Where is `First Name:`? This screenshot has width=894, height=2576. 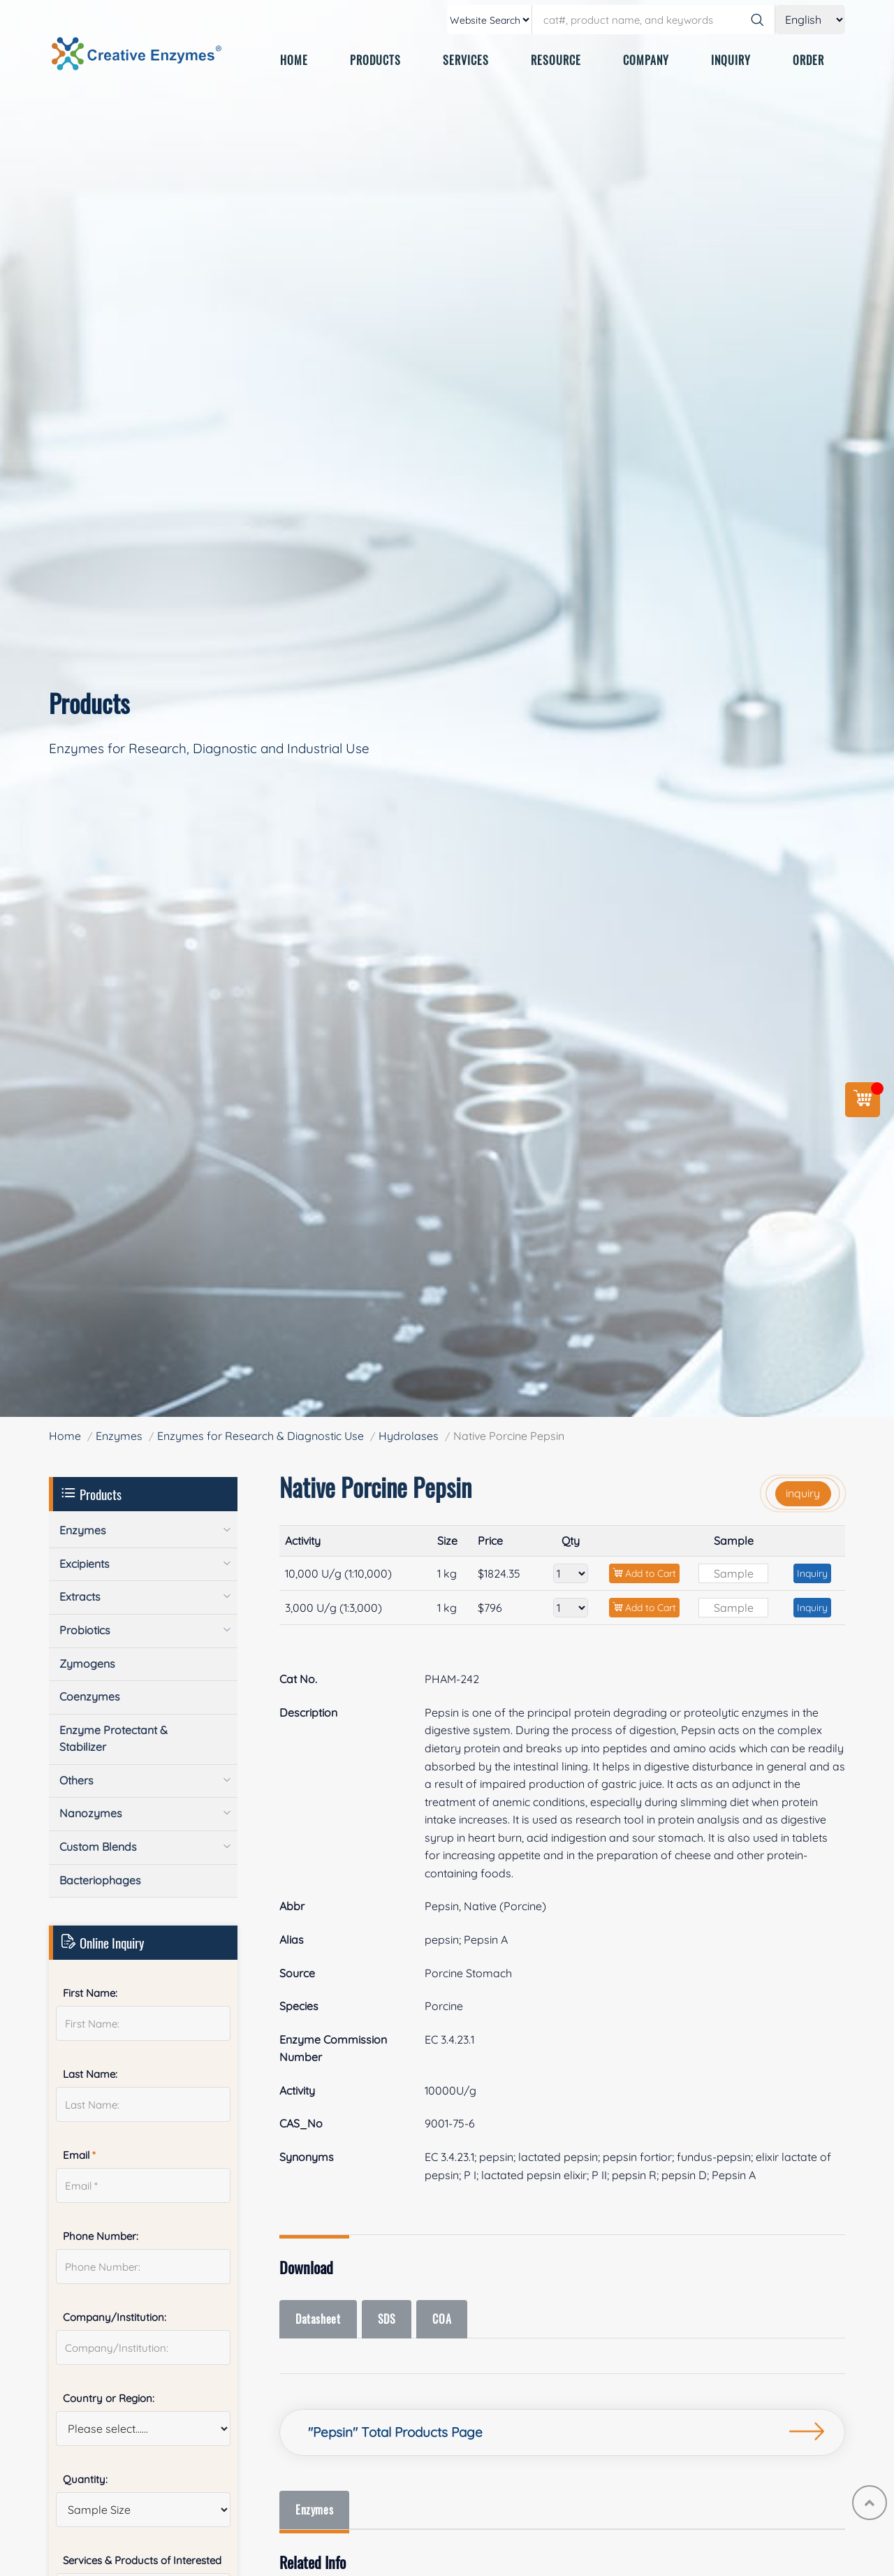
First Name: is located at coordinates (90, 1993).